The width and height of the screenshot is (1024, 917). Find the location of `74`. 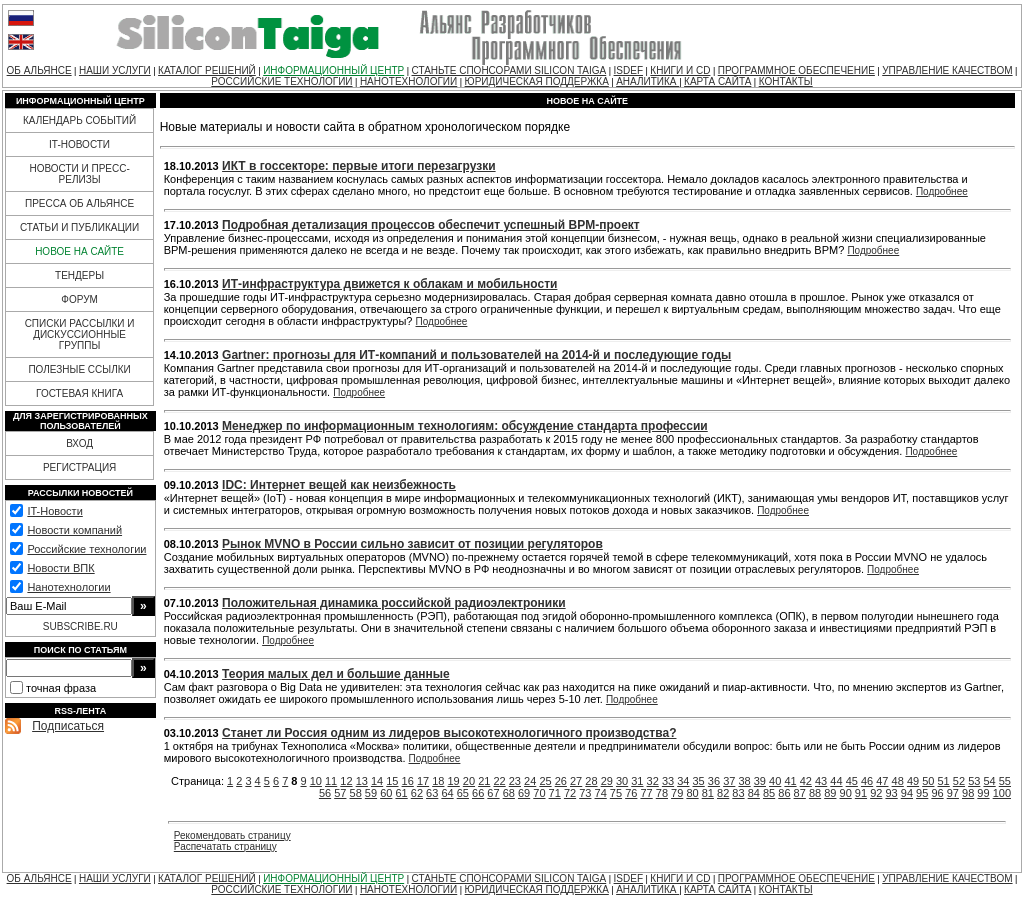

74 is located at coordinates (601, 793).